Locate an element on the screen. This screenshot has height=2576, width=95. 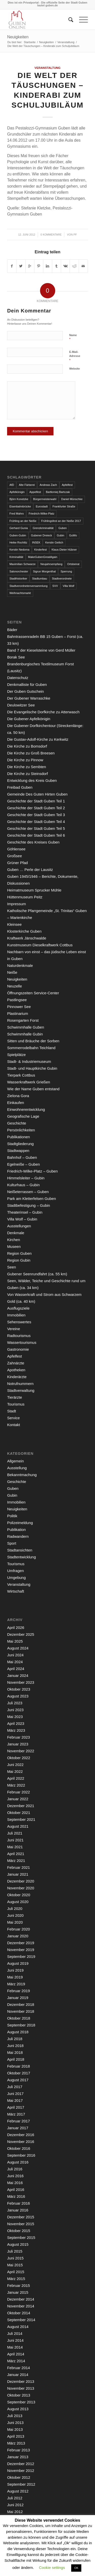
Einkaufen is located at coordinates (15, 1102).